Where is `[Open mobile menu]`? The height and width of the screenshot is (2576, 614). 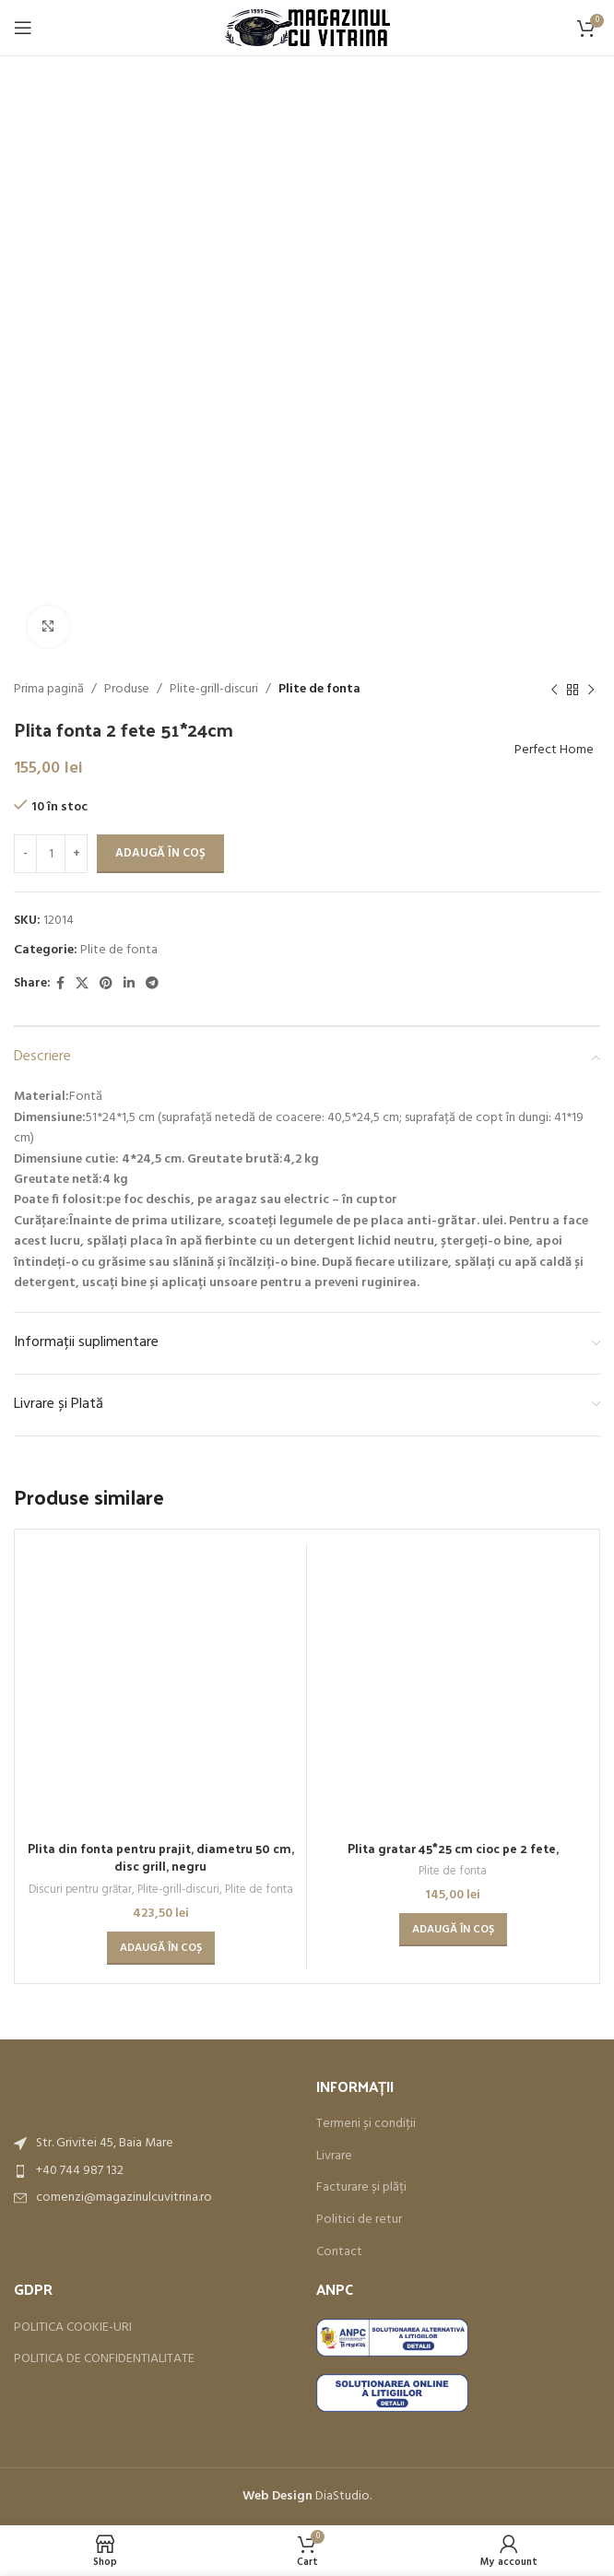
[Open mobile menu] is located at coordinates (23, 27).